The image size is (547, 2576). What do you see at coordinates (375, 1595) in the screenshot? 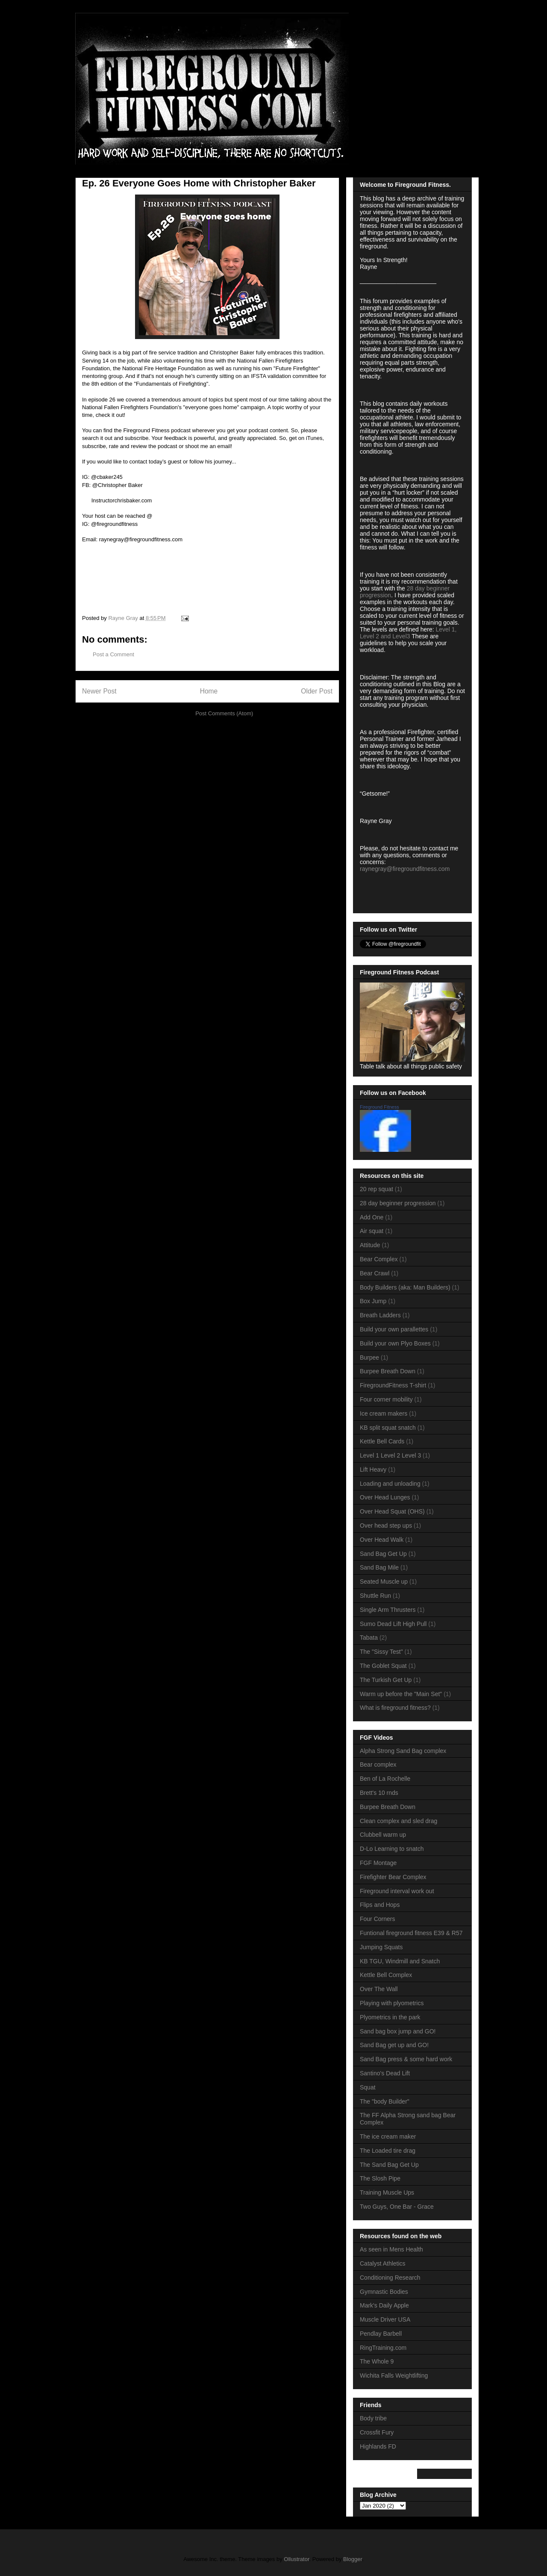
I see `Shuttle Run` at bounding box center [375, 1595].